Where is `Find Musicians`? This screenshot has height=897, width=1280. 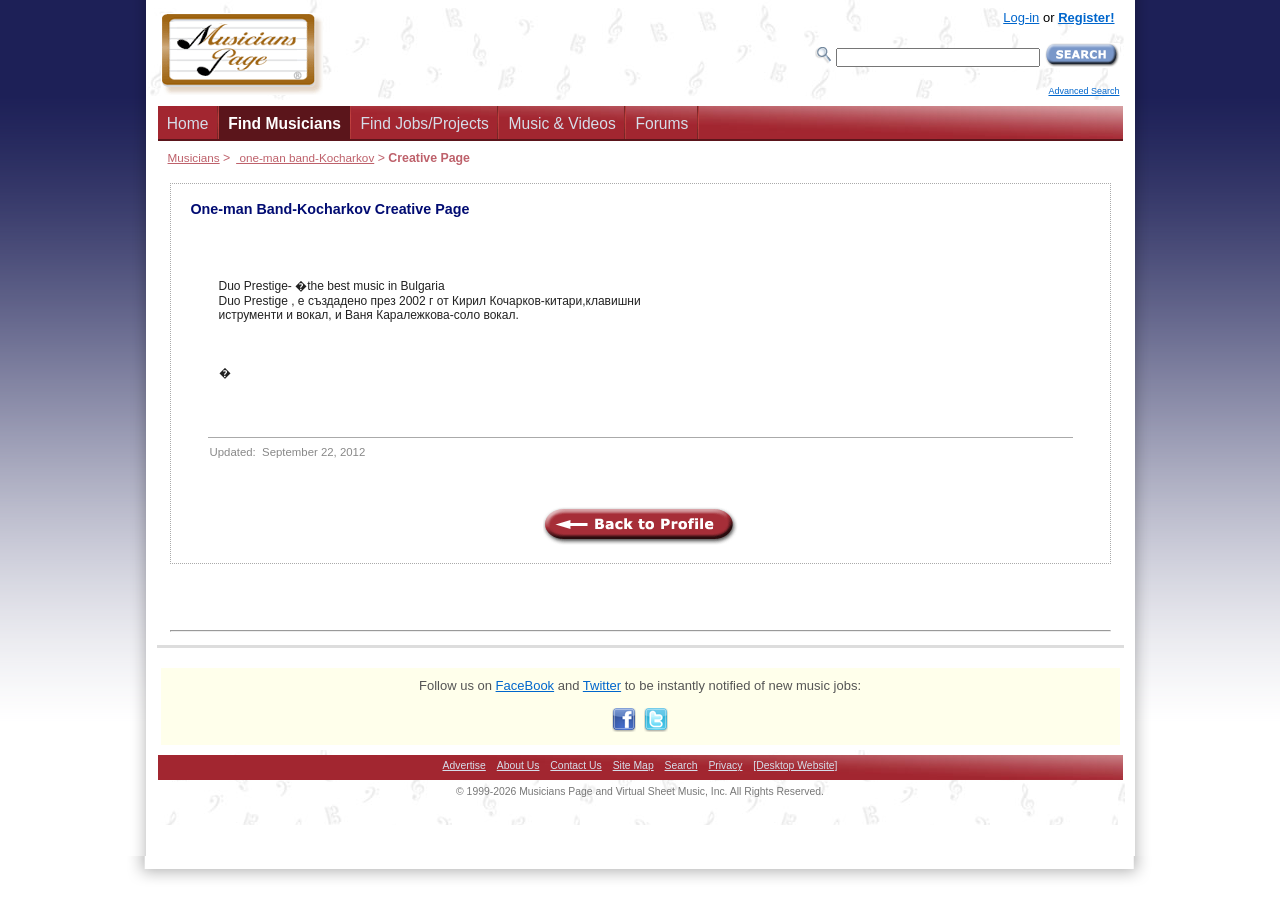
Find Musicians is located at coordinates (284, 123).